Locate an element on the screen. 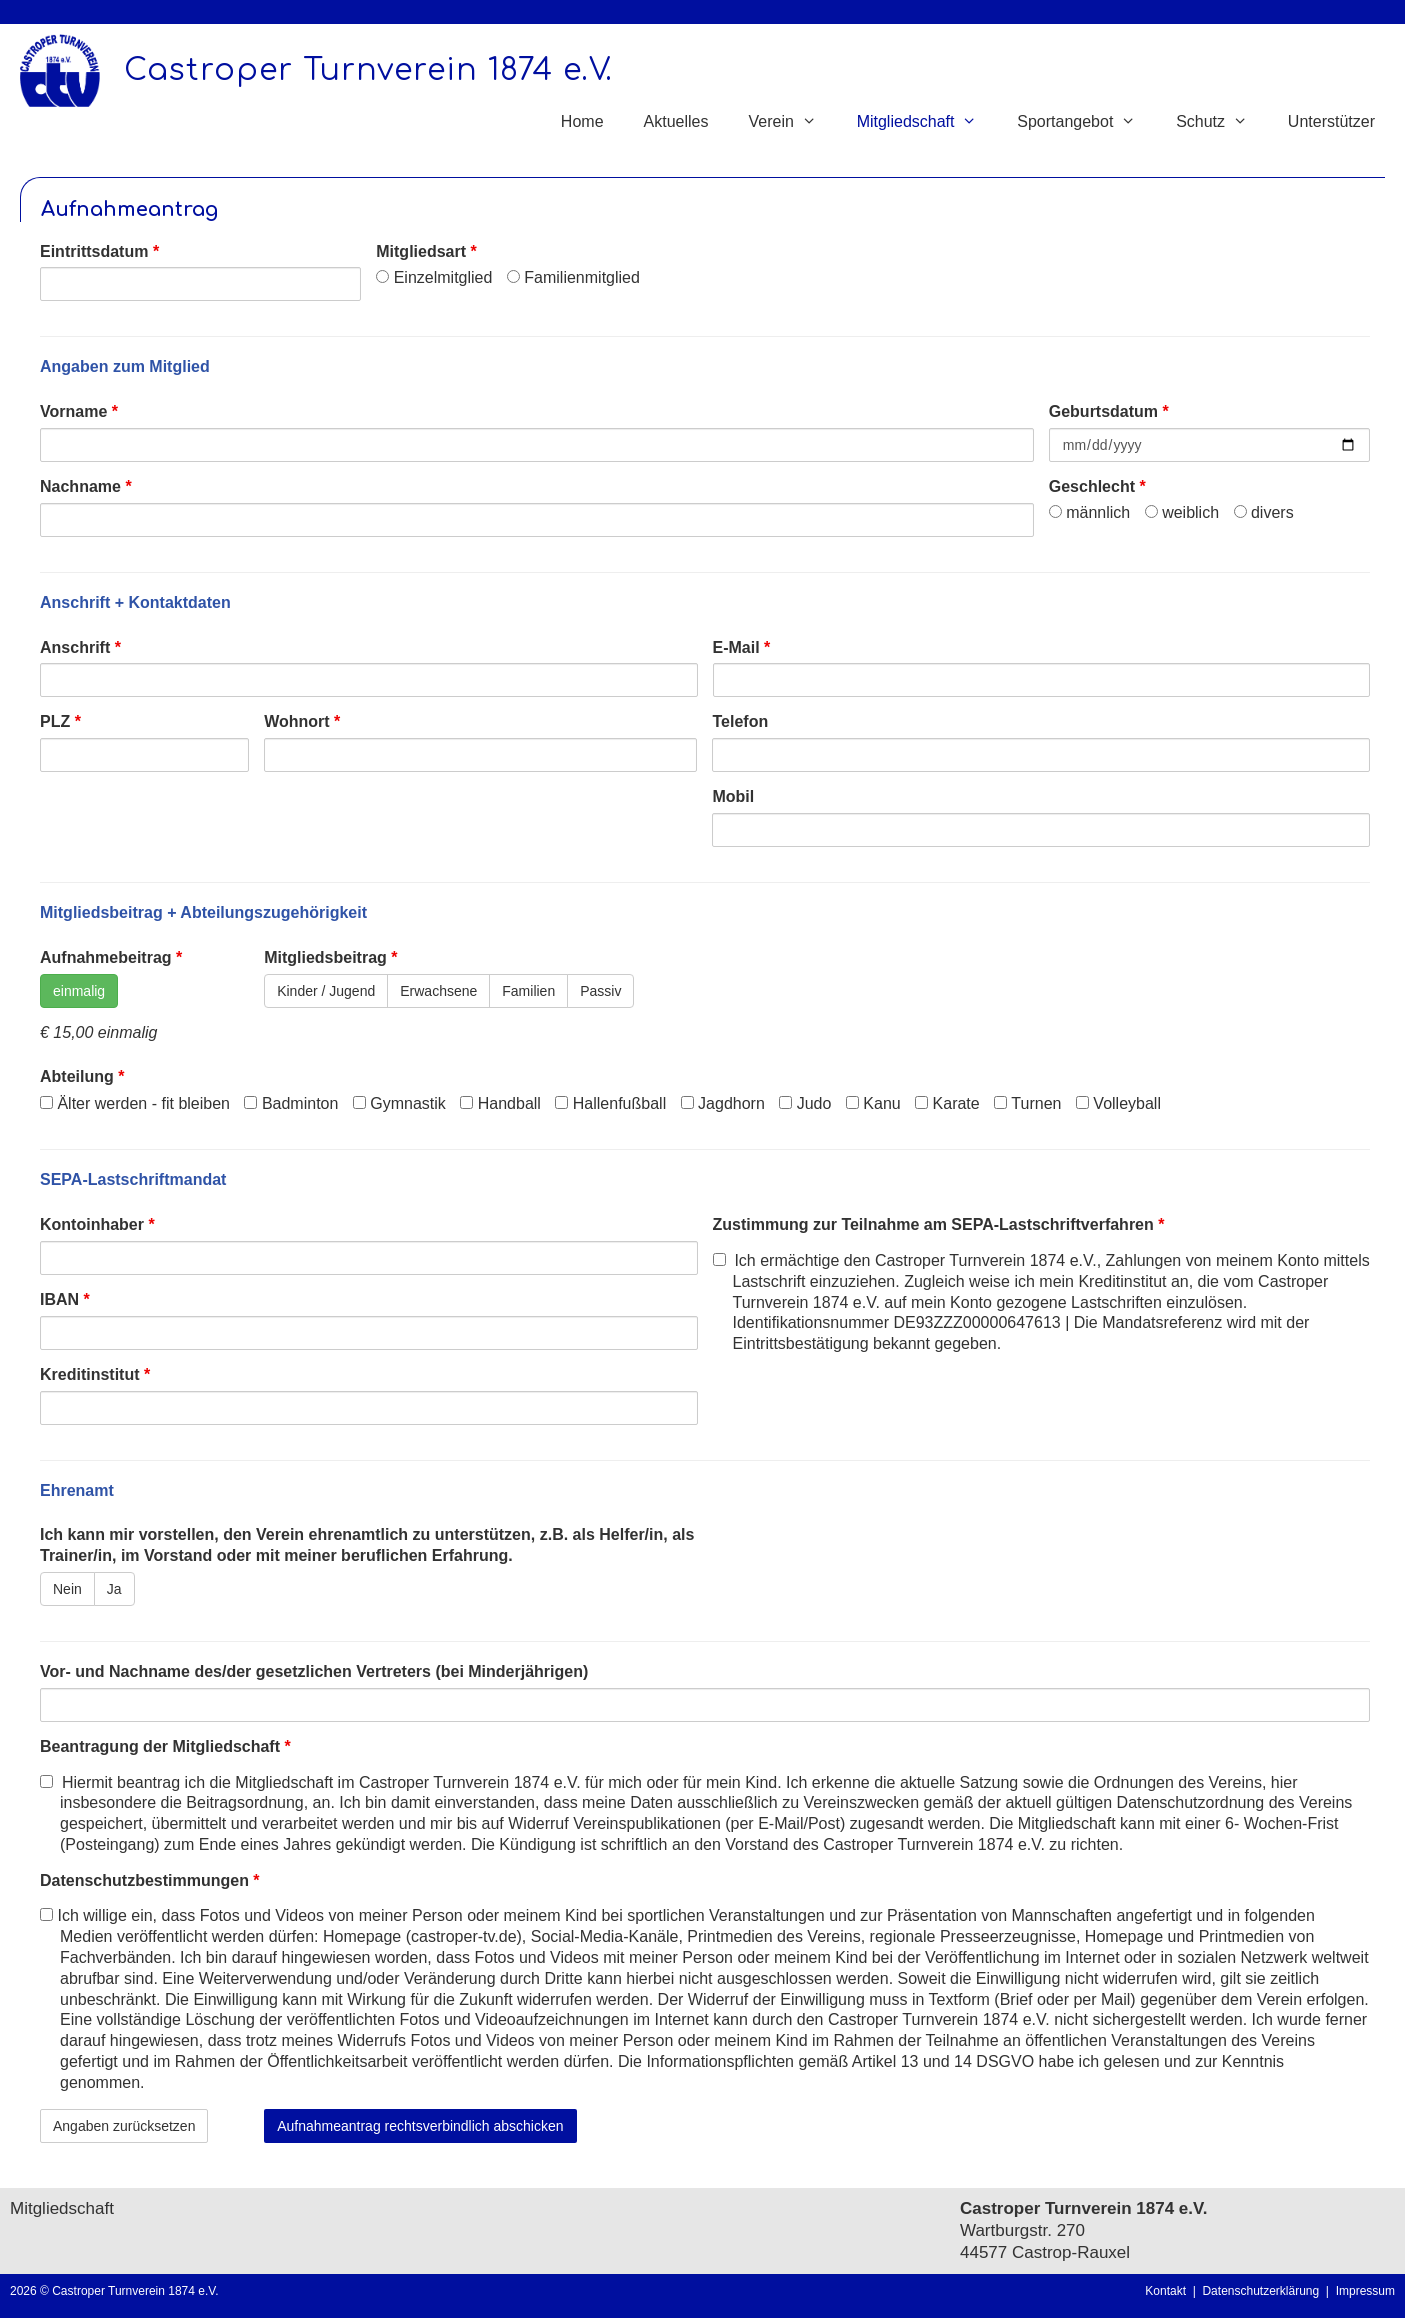 This screenshot has width=1405, height=2318. Datenschutzerklärung is located at coordinates (1263, 2291).